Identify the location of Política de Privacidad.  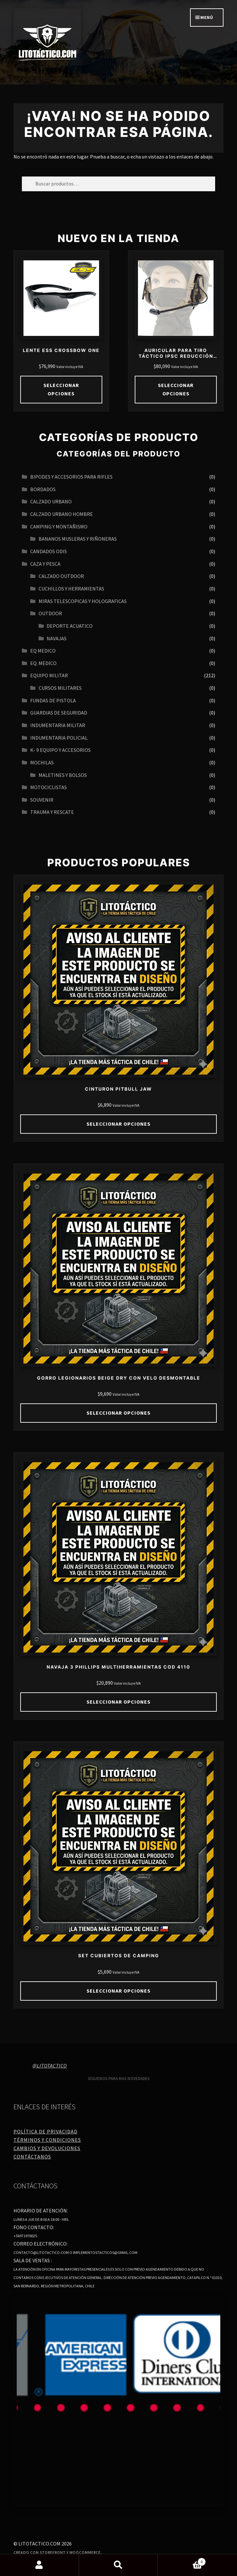
(45, 2131).